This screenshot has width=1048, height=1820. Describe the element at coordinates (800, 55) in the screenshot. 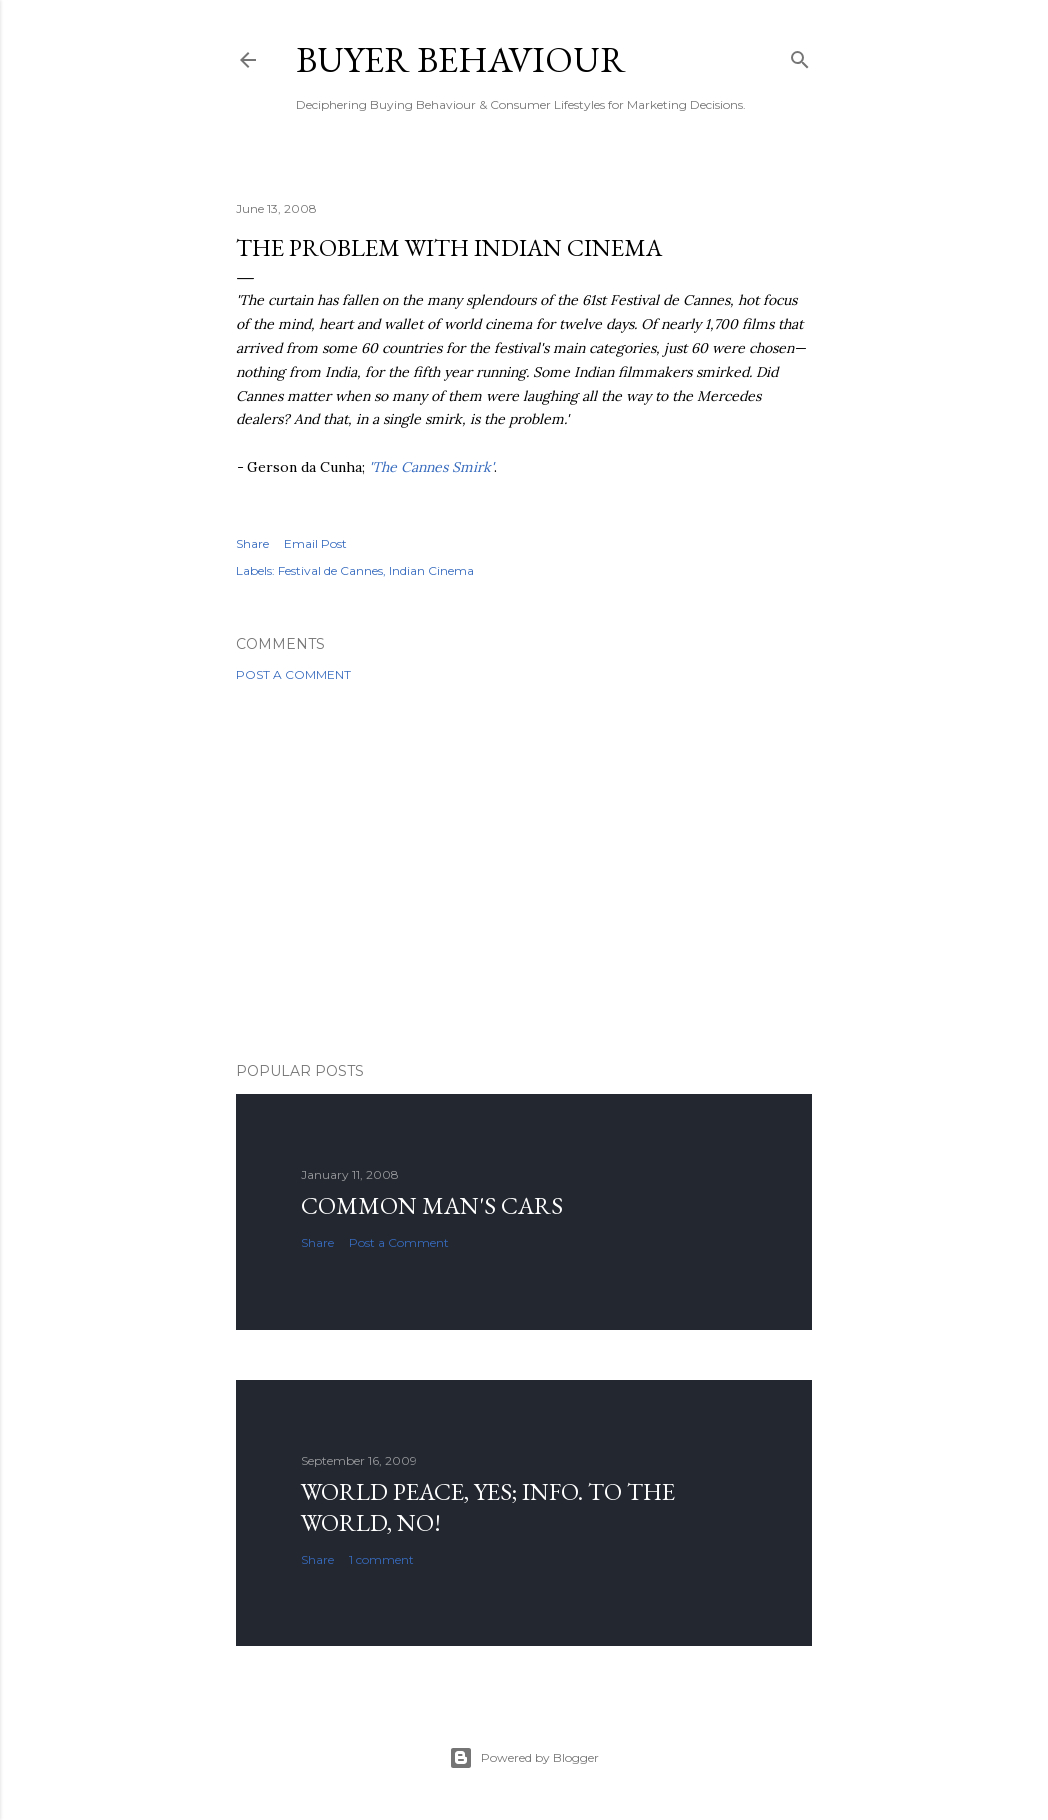

I see `[Search]` at that location.